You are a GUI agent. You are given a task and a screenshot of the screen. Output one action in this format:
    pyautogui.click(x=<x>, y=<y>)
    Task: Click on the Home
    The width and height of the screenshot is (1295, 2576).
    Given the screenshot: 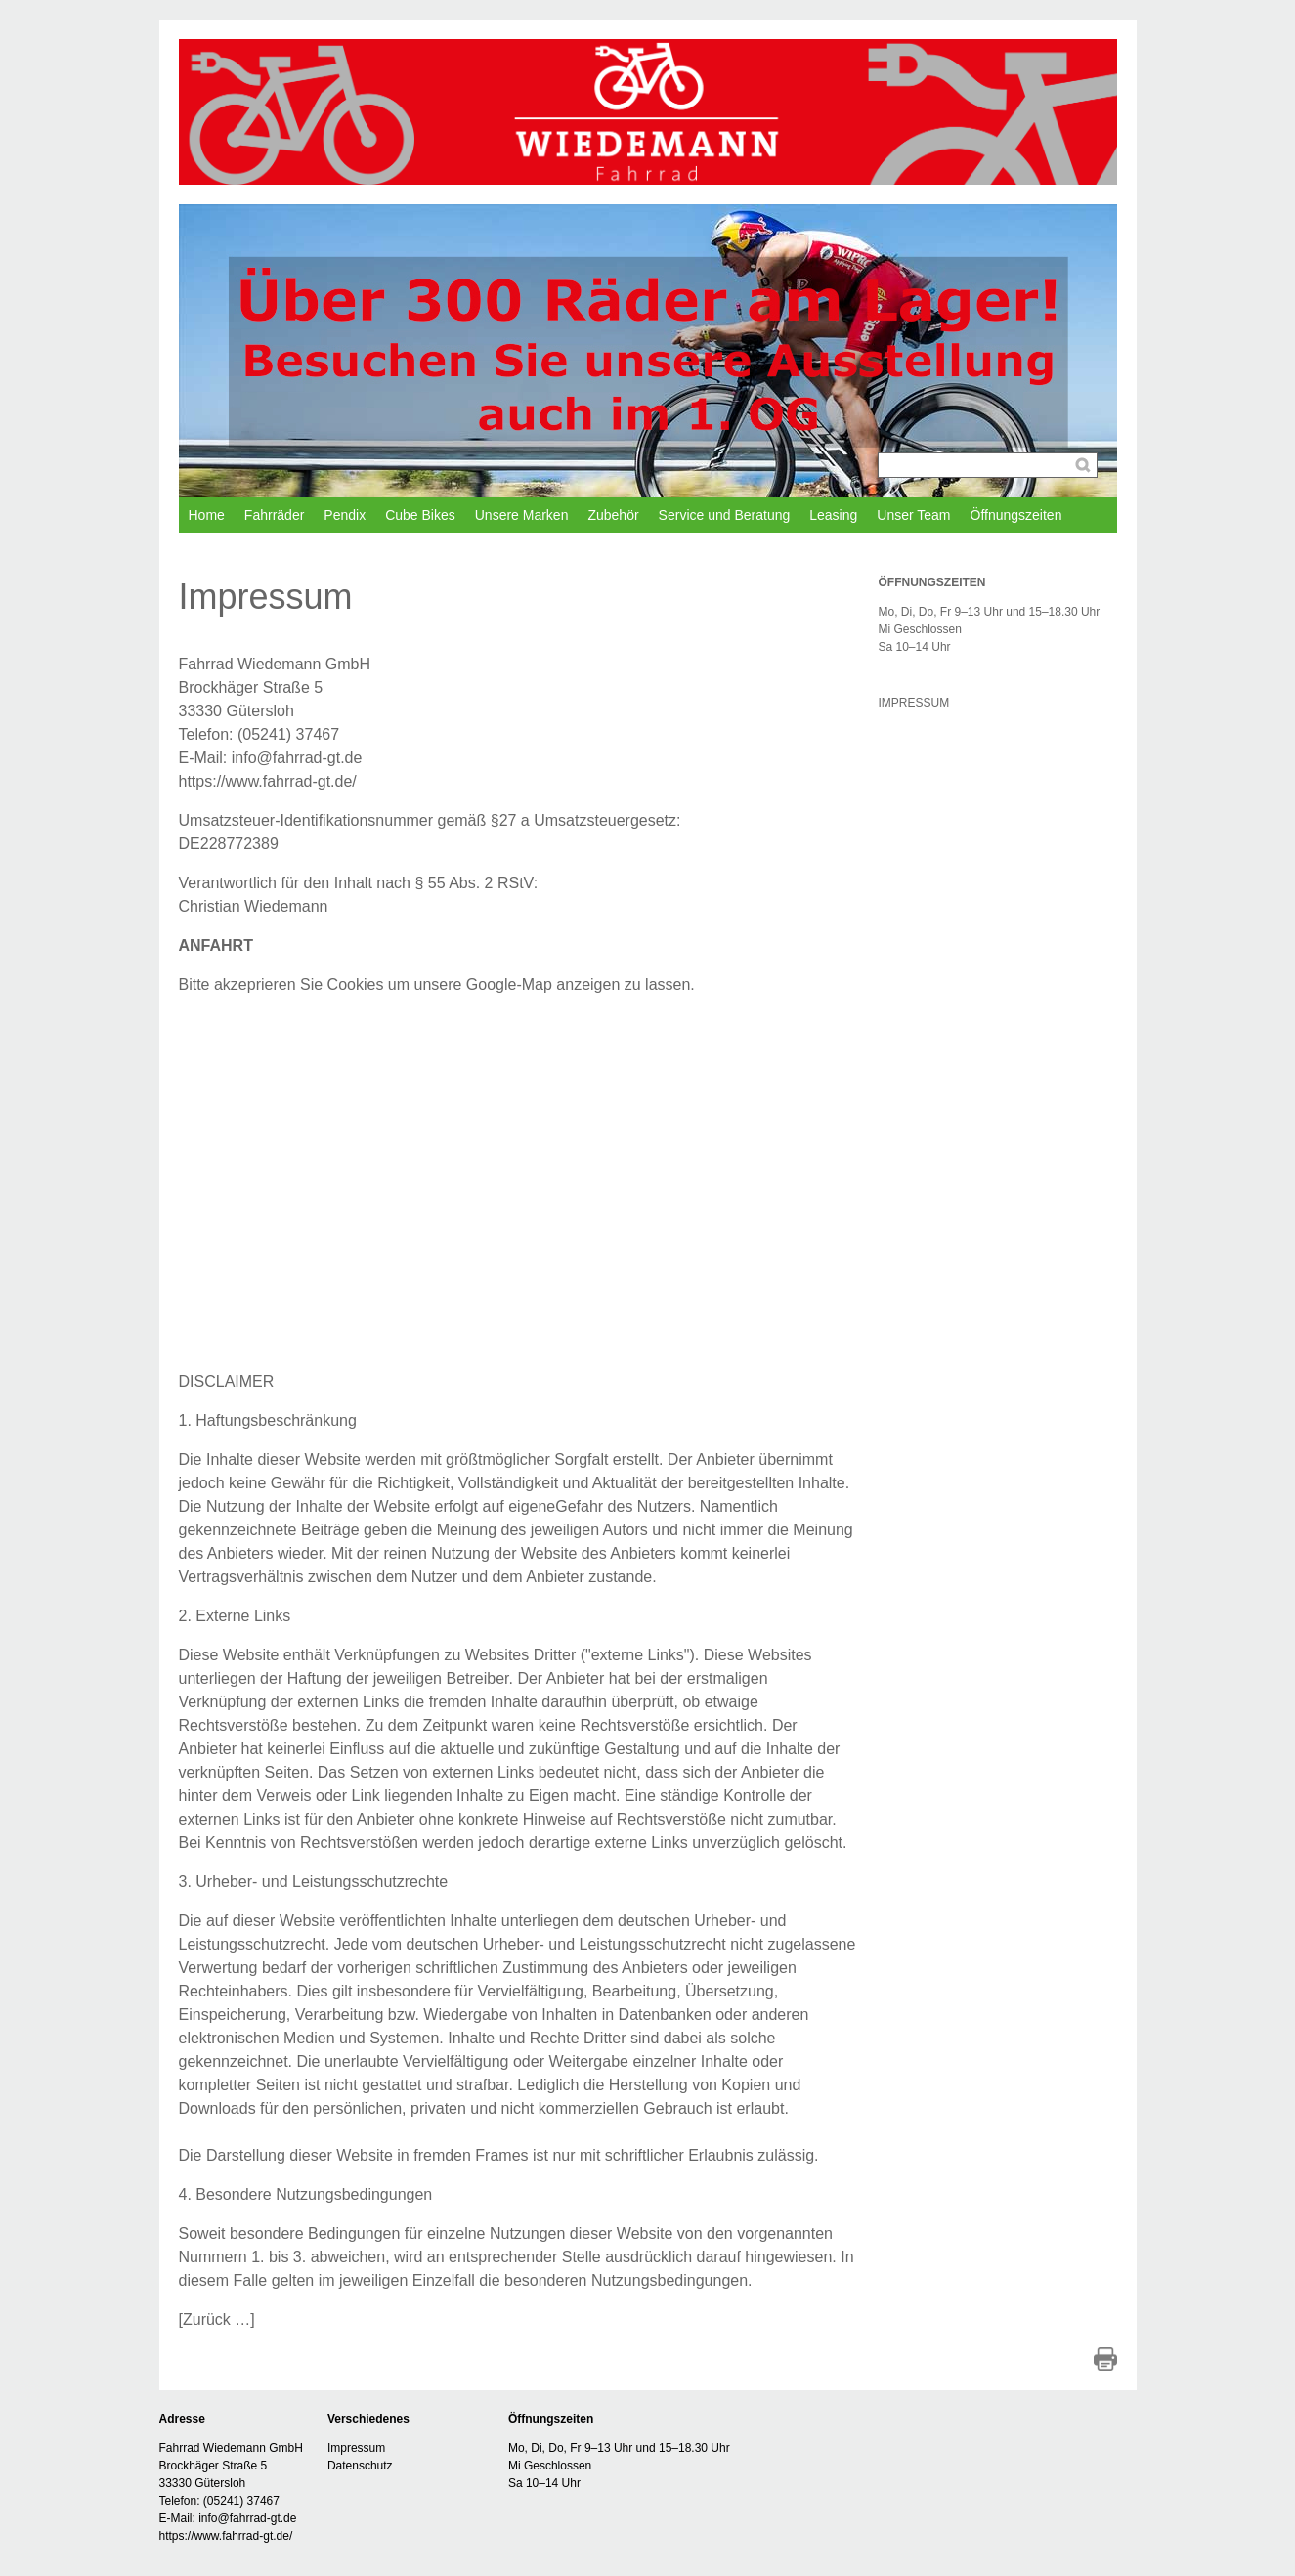 What is the action you would take?
    pyautogui.click(x=207, y=515)
    